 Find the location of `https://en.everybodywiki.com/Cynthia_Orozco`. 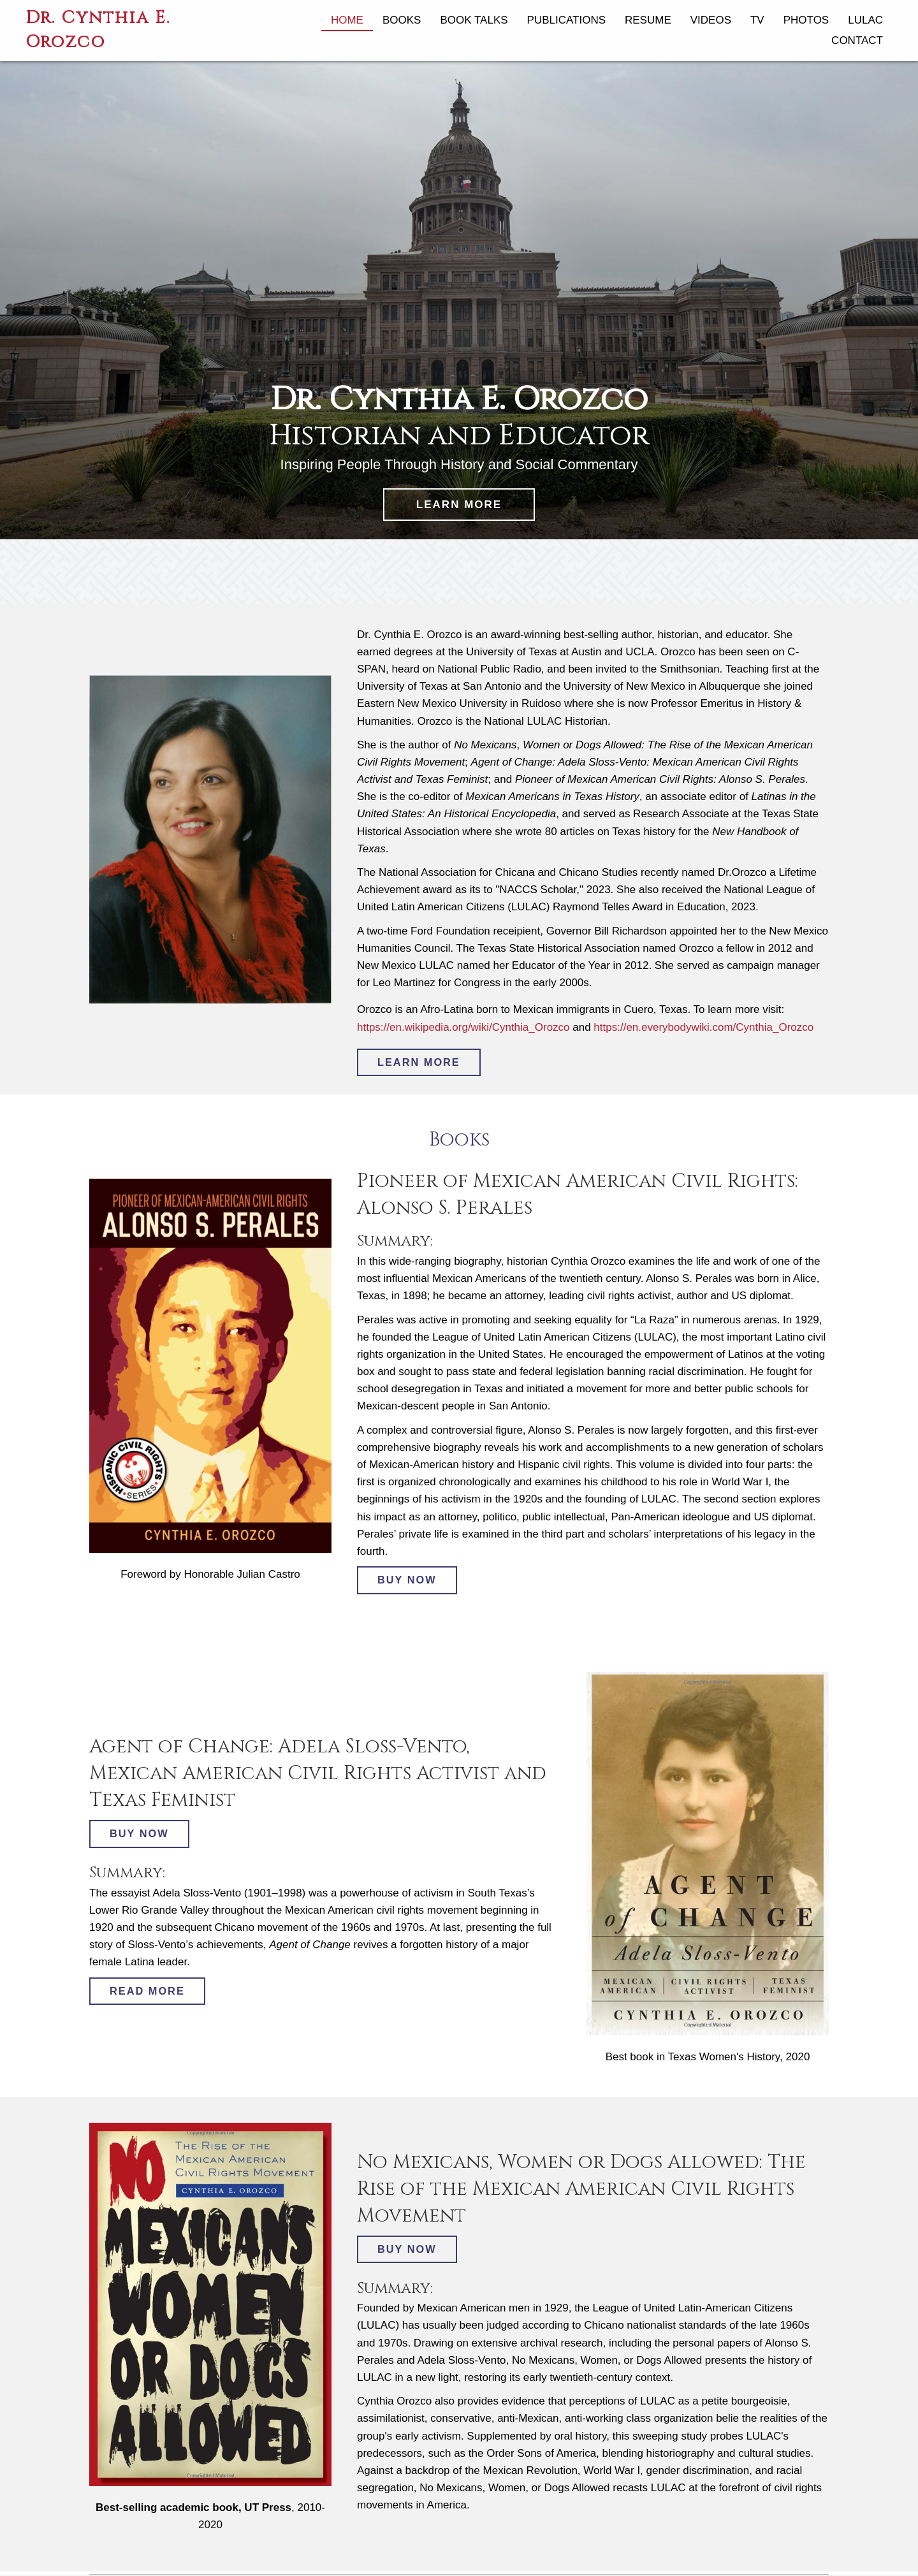

https://en.everybodywiki.com/Cynthia_Orozco is located at coordinates (703, 1027).